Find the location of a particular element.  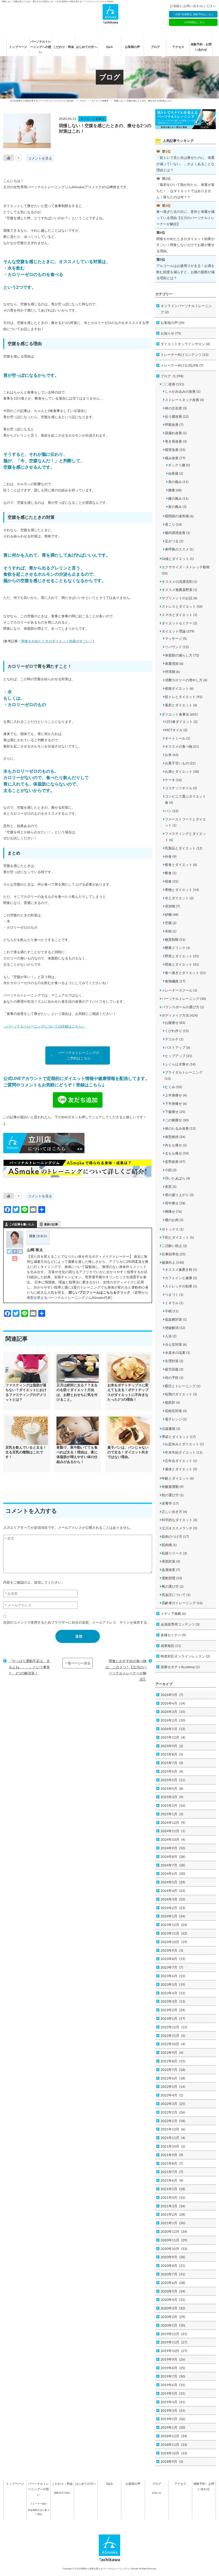

先着7名様限定 体験予約はこちら is located at coordinates (194, 15).